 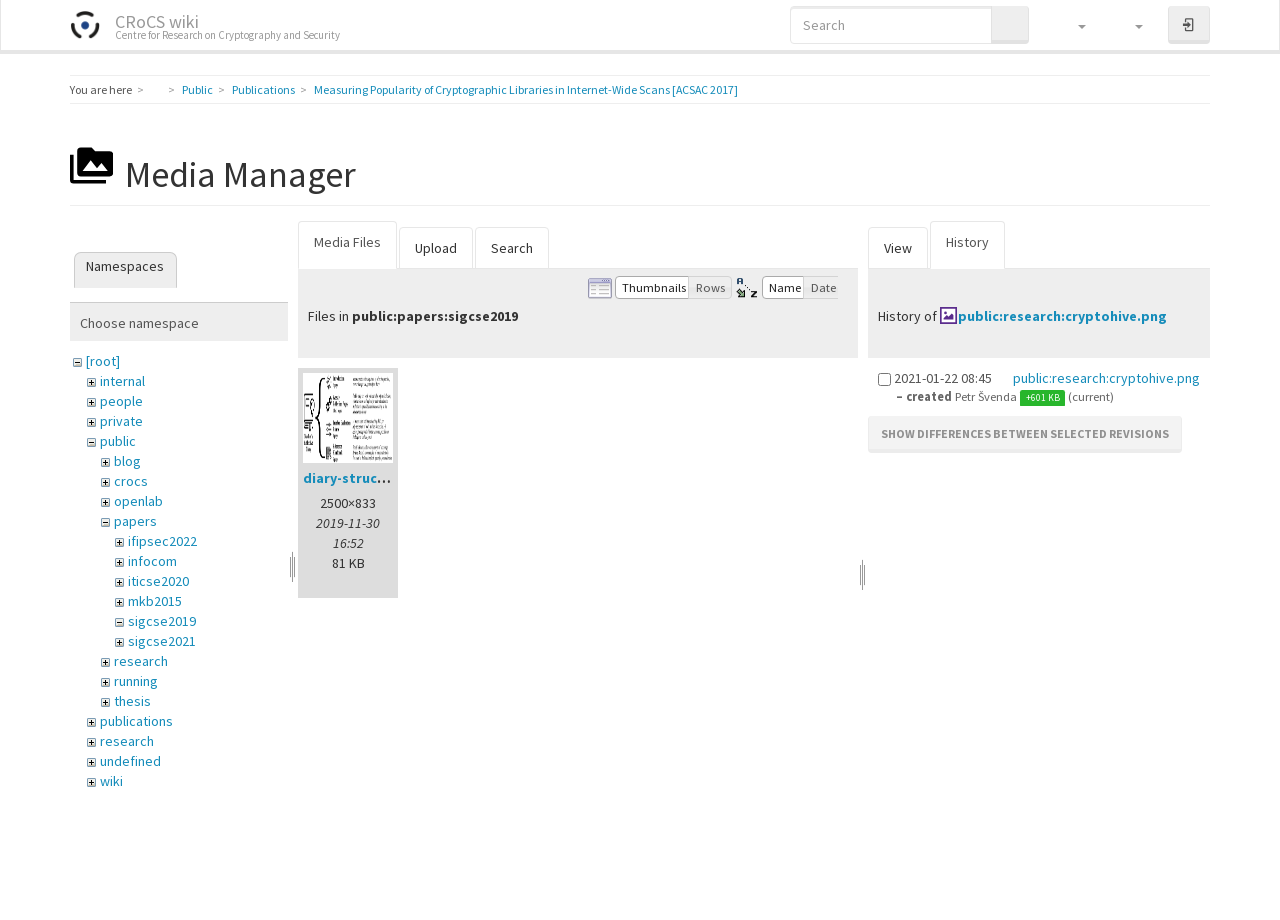 What do you see at coordinates (1062, 316) in the screenshot?
I see `public:research:cryptohive.png` at bounding box center [1062, 316].